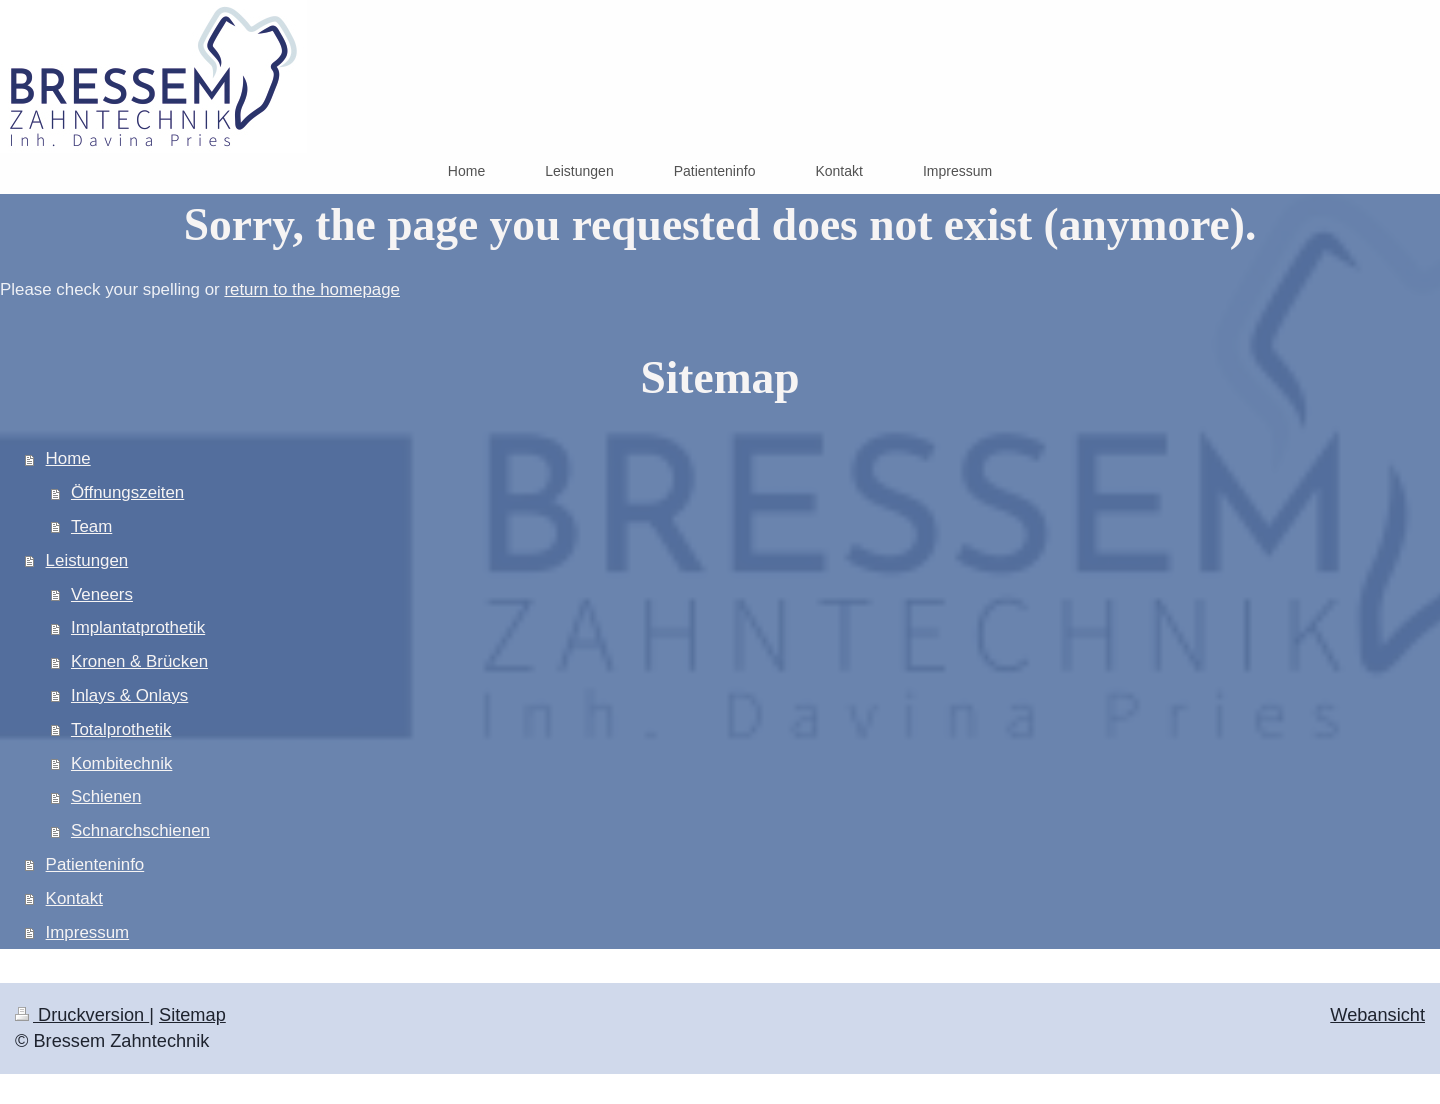 The width and height of the screenshot is (1440, 1104). Describe the element at coordinates (138, 627) in the screenshot. I see `Implantatprothetik` at that location.